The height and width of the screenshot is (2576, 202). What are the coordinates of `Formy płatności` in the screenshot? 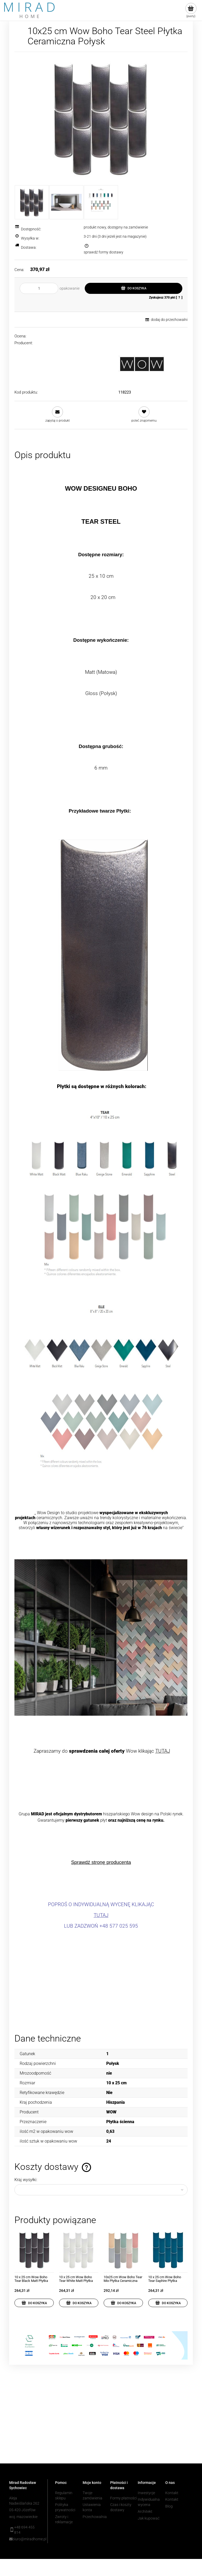 It's located at (123, 2498).